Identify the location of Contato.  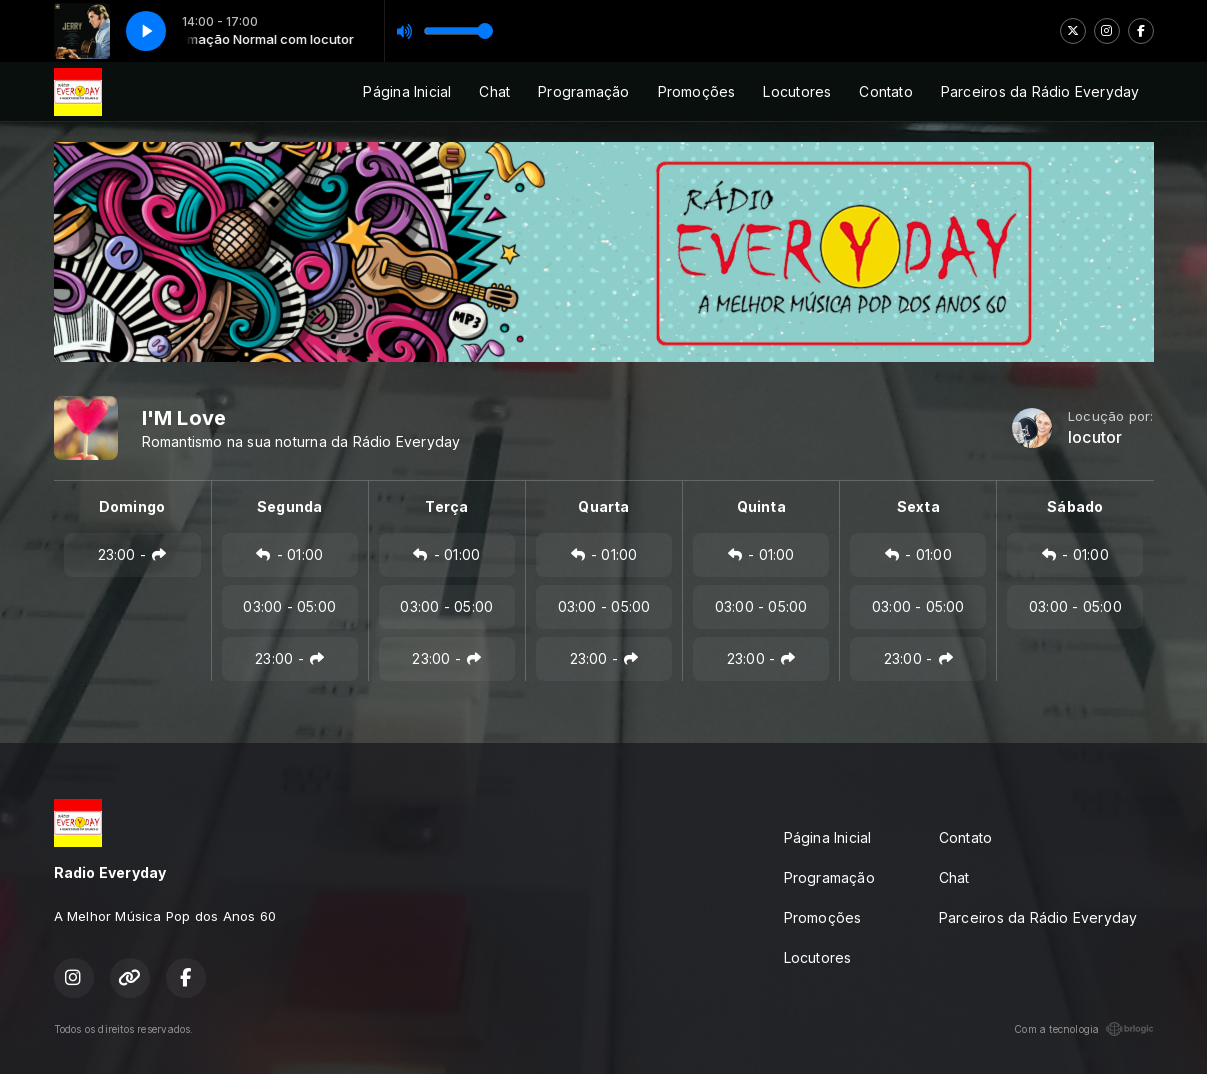
(885, 91).